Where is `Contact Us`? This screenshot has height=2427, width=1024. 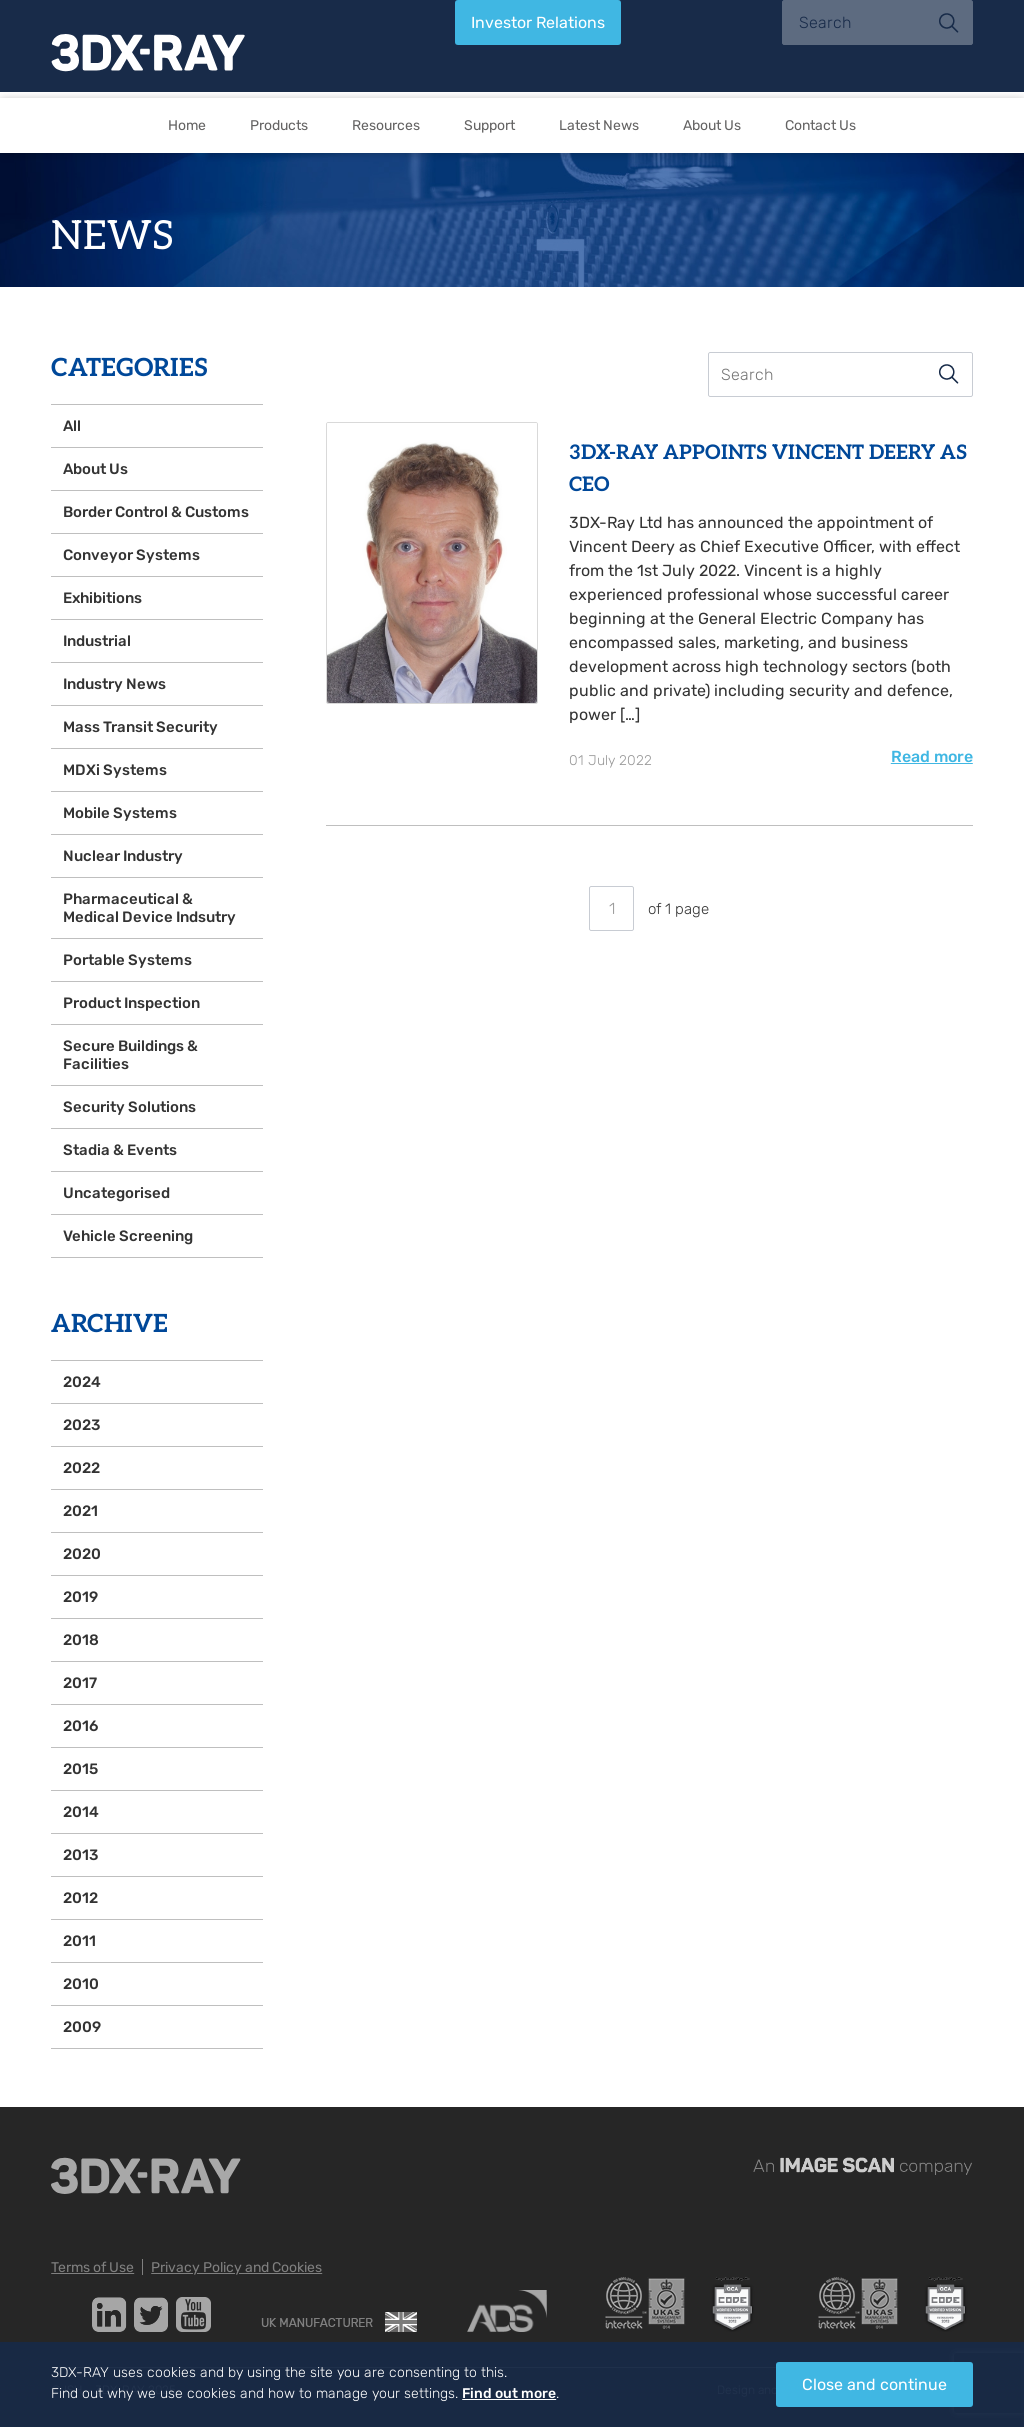 Contact Us is located at coordinates (820, 125).